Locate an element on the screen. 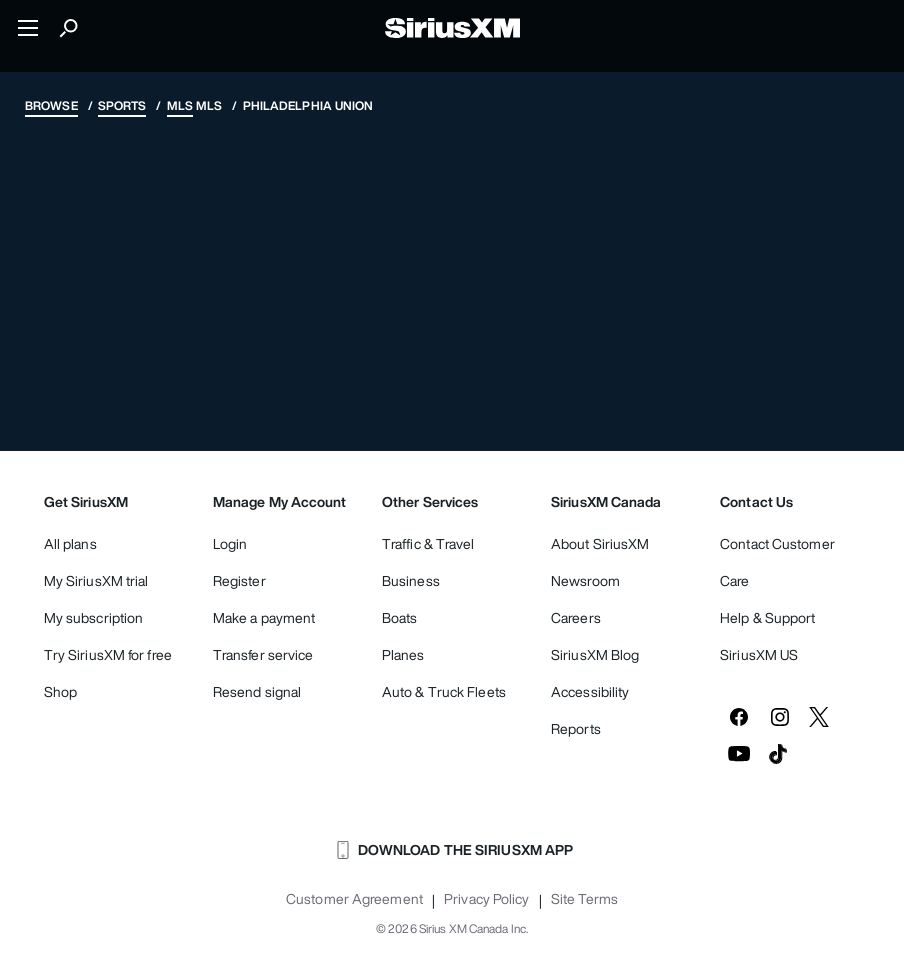  Transfer service is located at coordinates (263, 654).